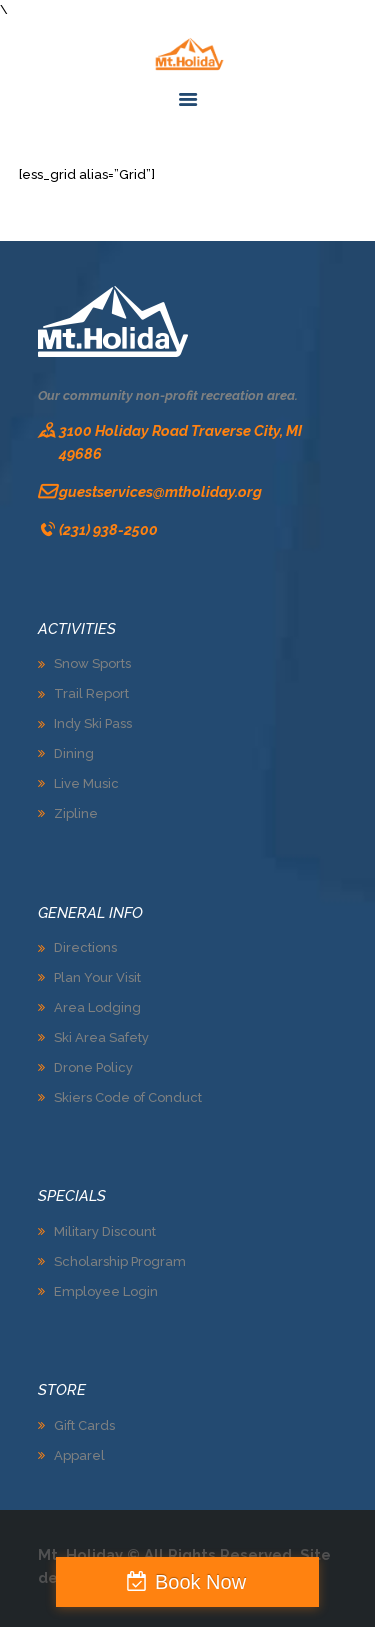 Image resolution: width=375 pixels, height=1627 pixels. I want to click on Trail Report, so click(91, 693).